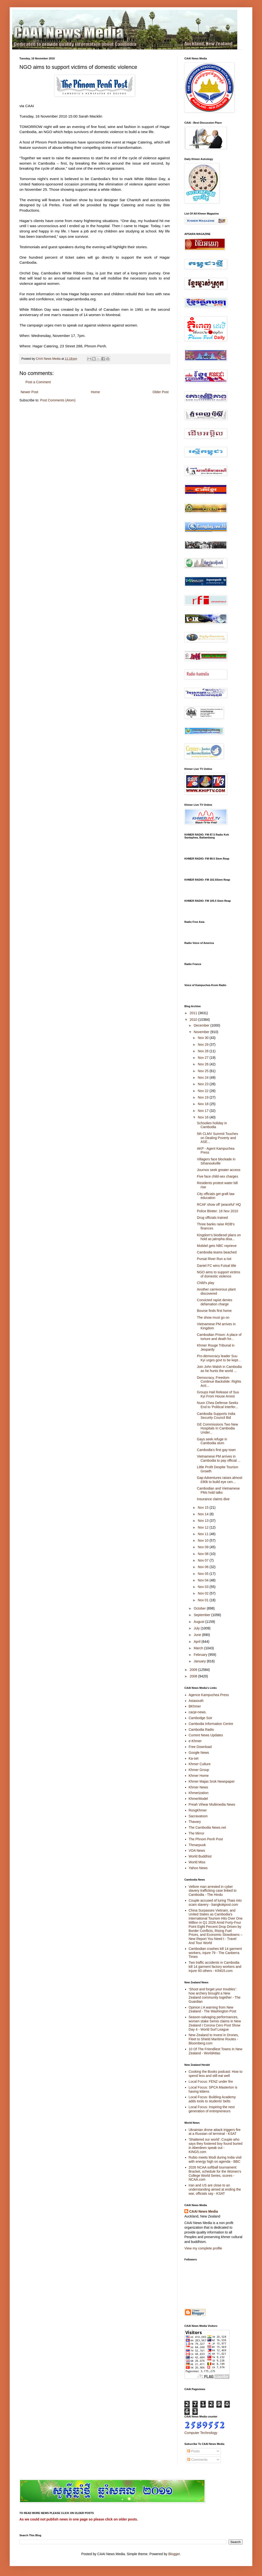 Image resolution: width=262 pixels, height=2576 pixels. Describe the element at coordinates (203, 1051) in the screenshot. I see `Nov 28` at that location.